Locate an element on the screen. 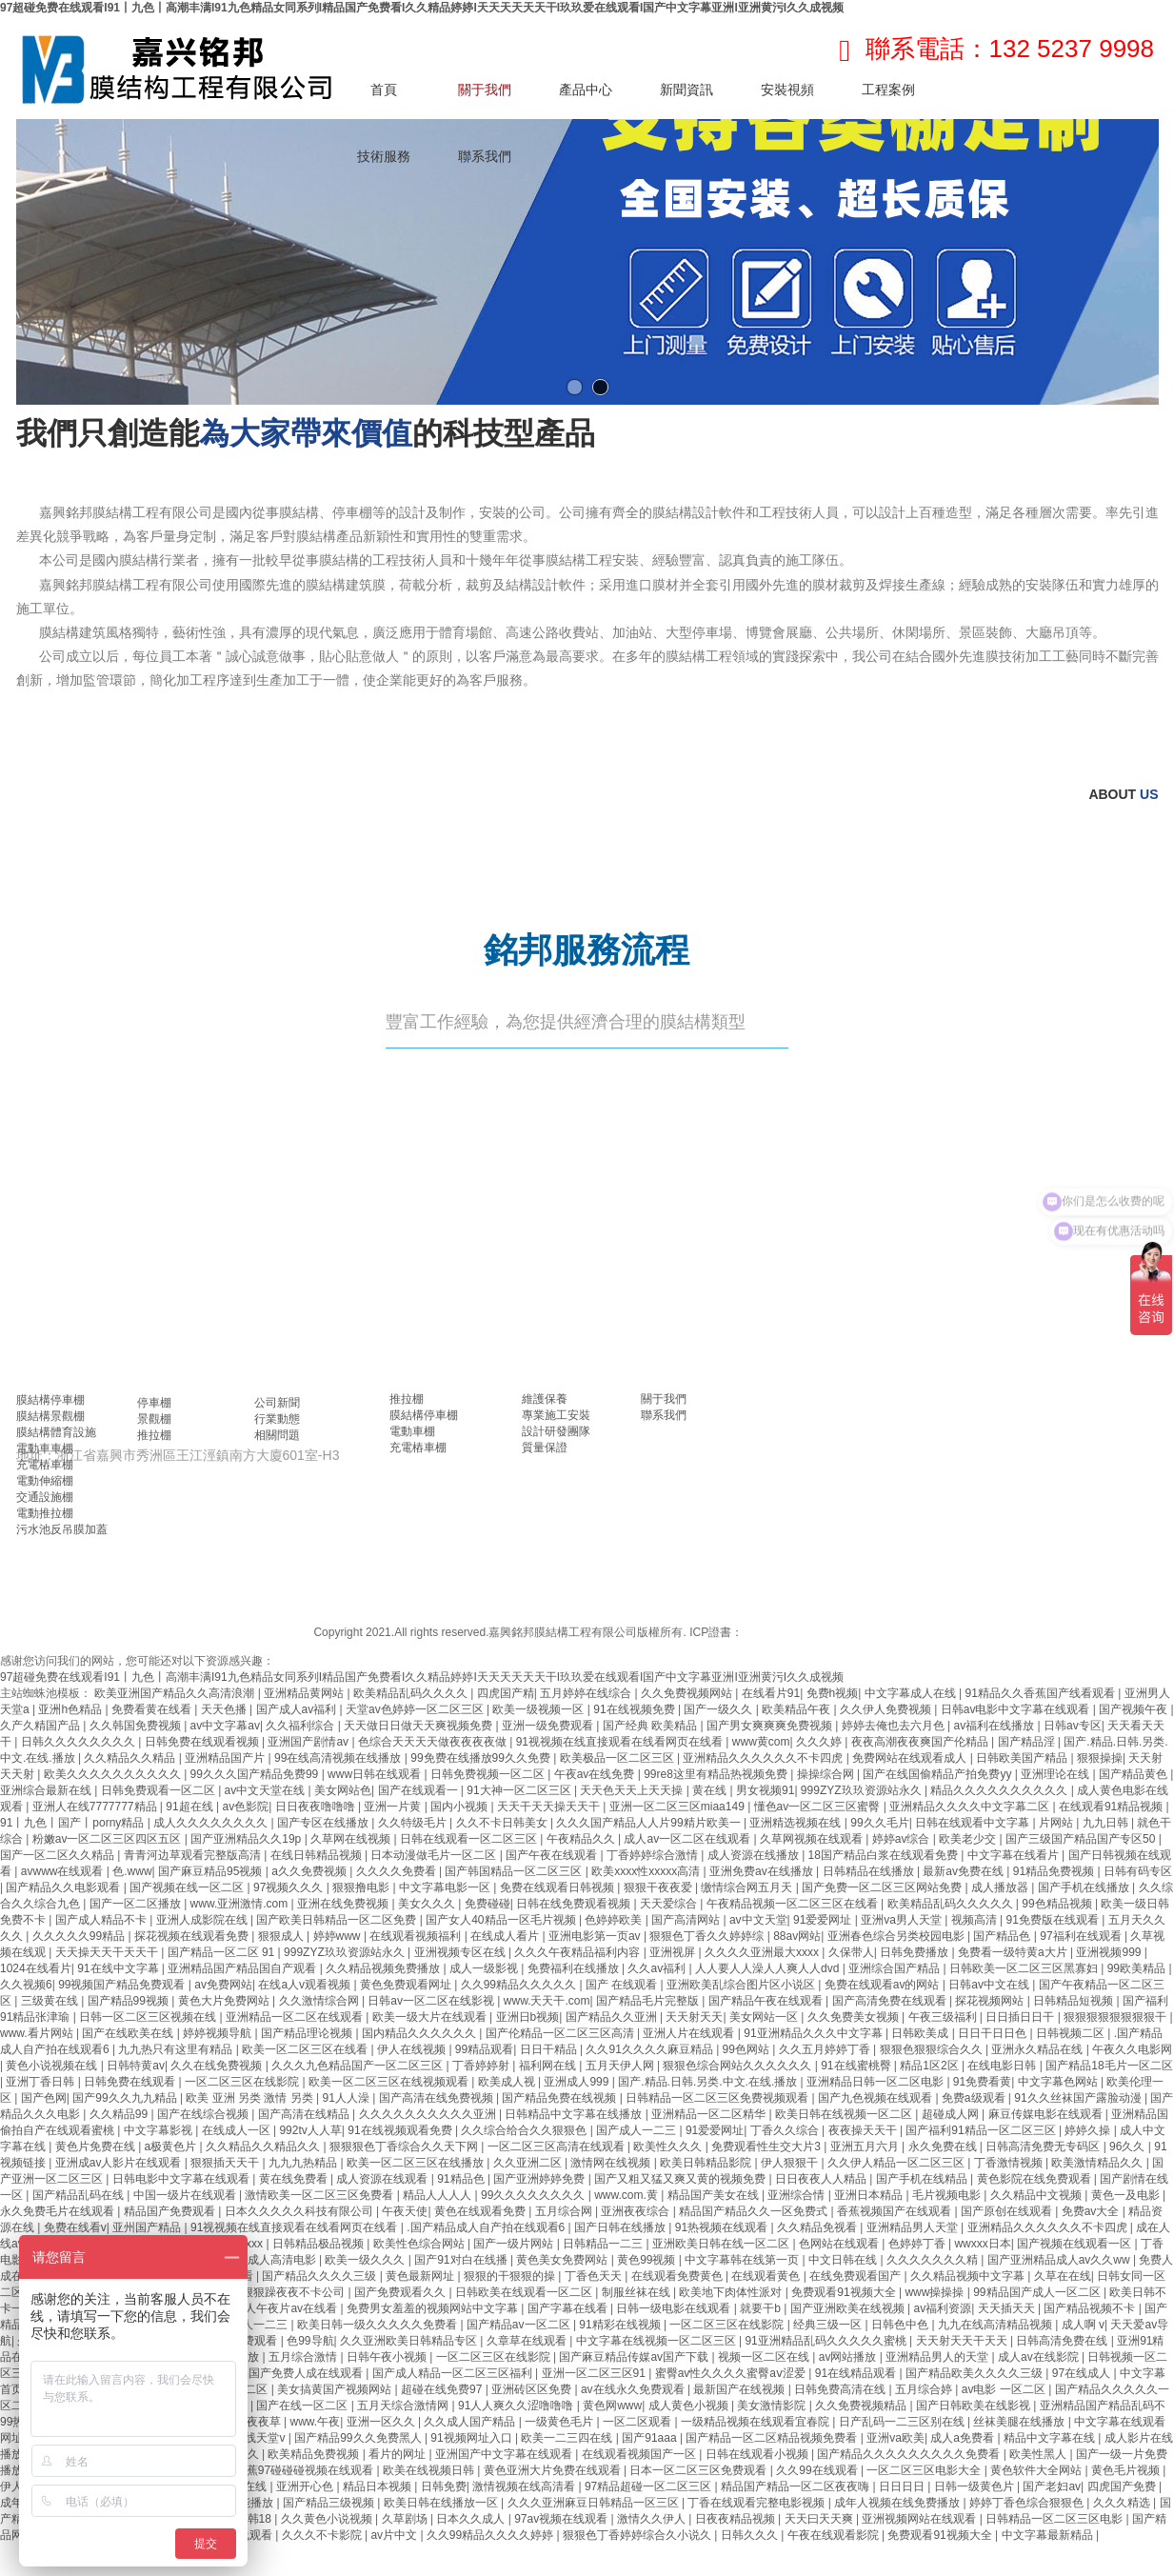 The image size is (1174, 2576). 充電樁車棚 is located at coordinates (44, 1464).